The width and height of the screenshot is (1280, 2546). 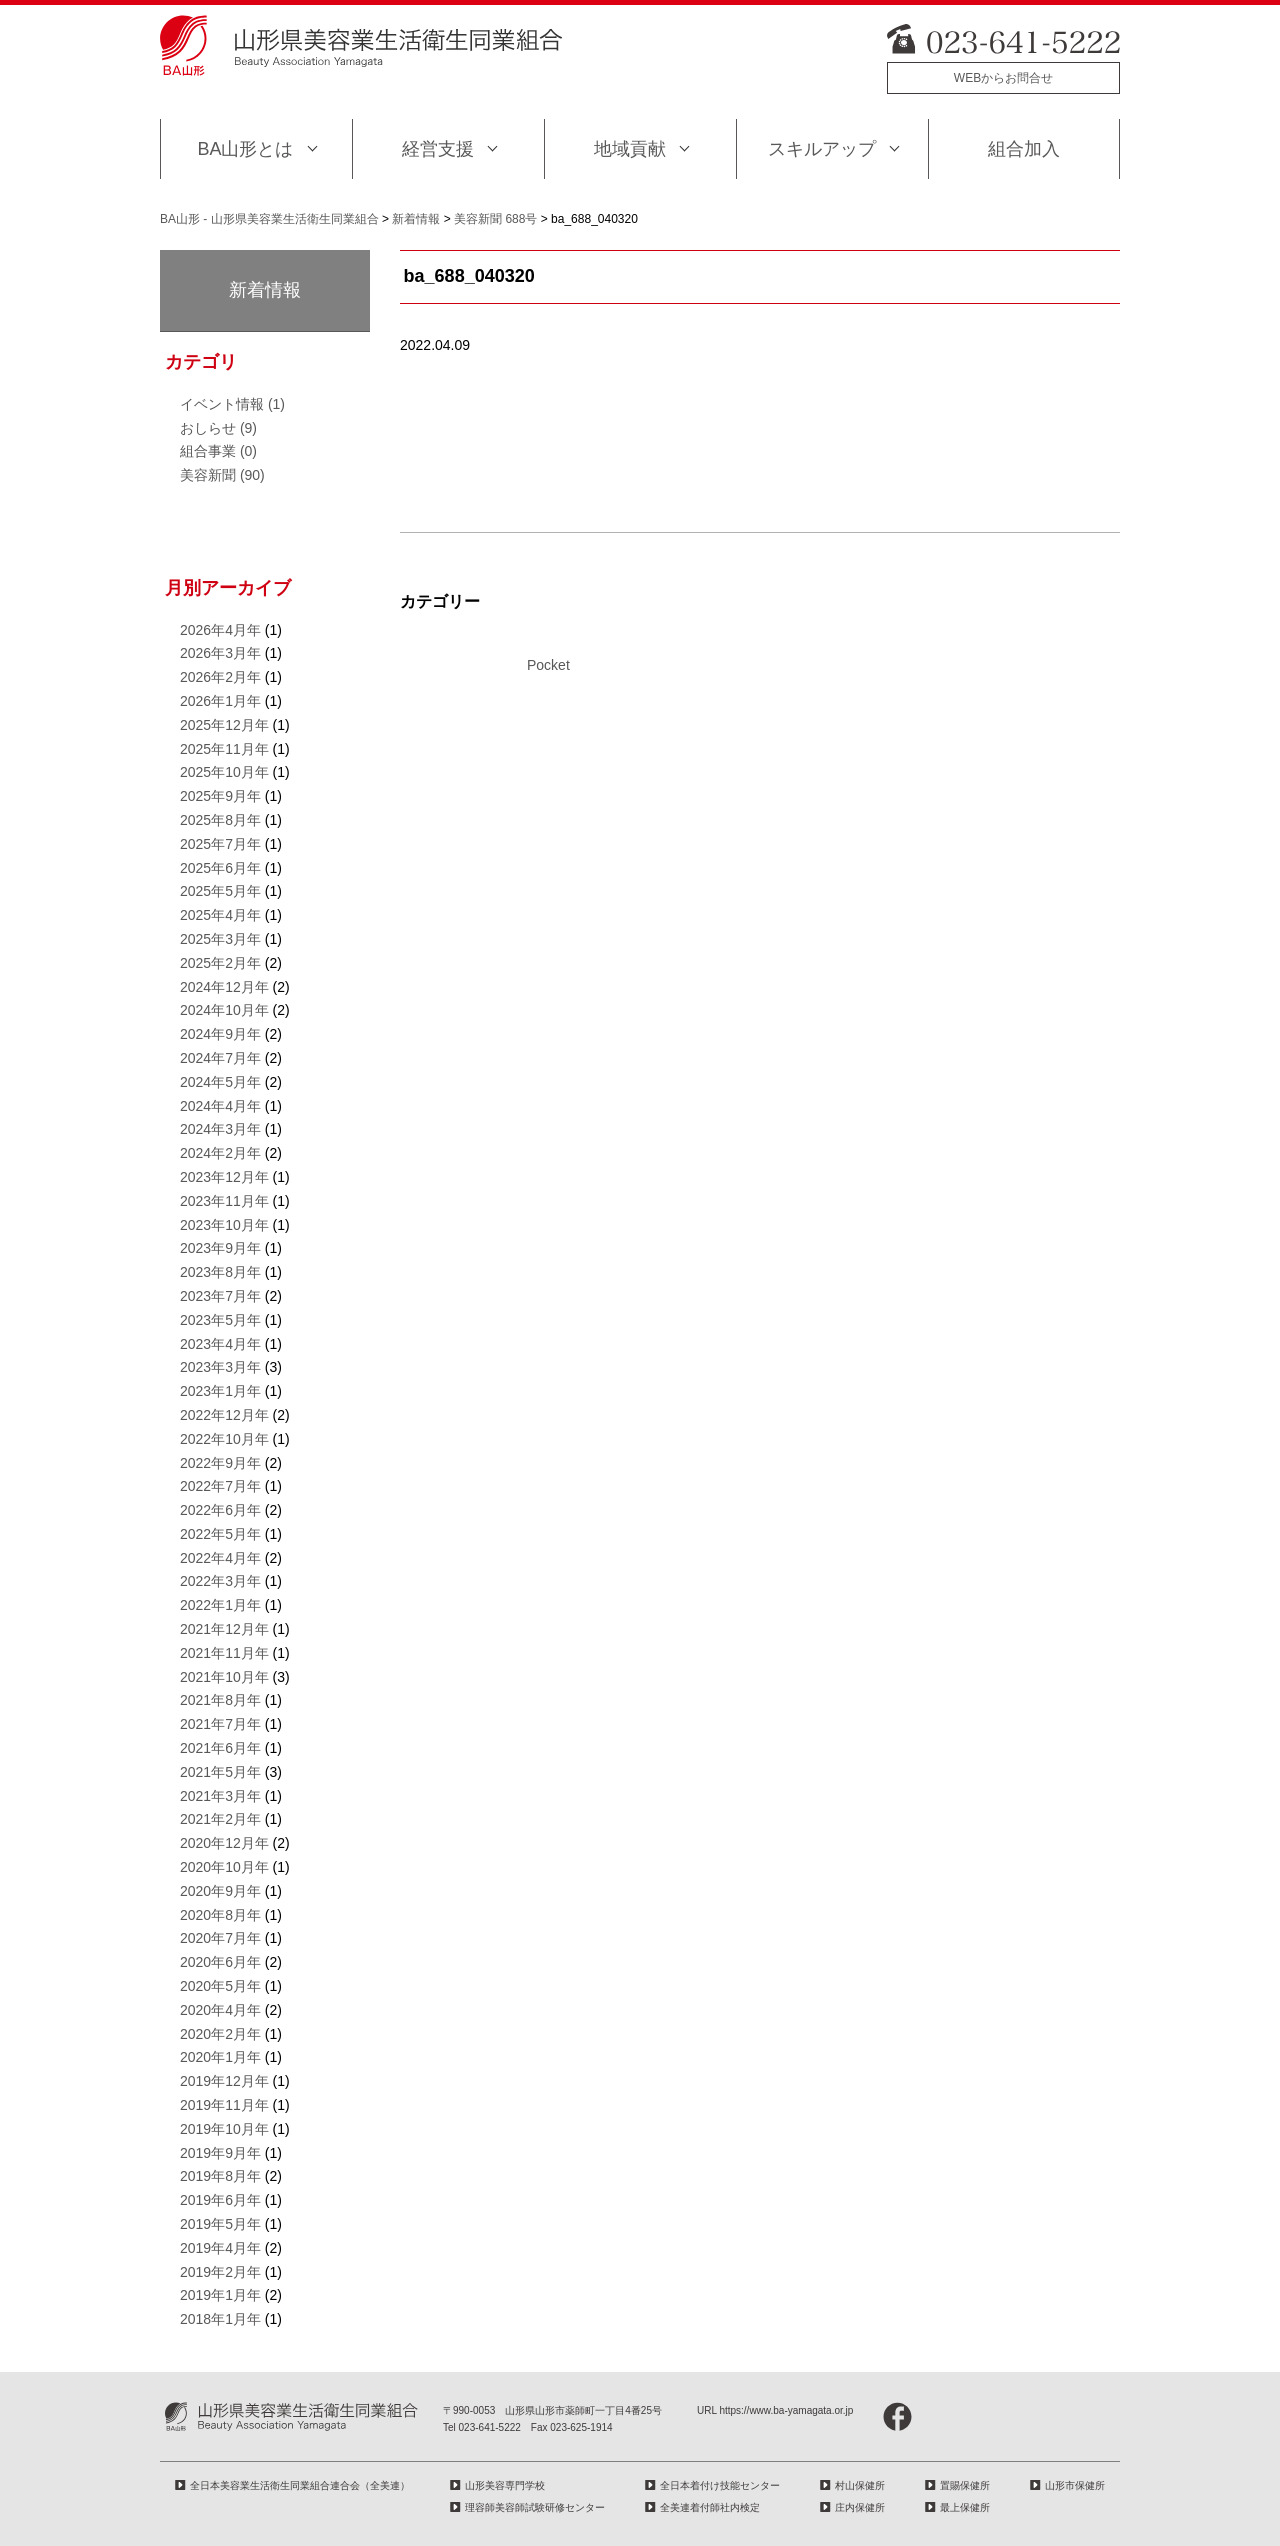 What do you see at coordinates (224, 1177) in the screenshot?
I see `2023年12月年` at bounding box center [224, 1177].